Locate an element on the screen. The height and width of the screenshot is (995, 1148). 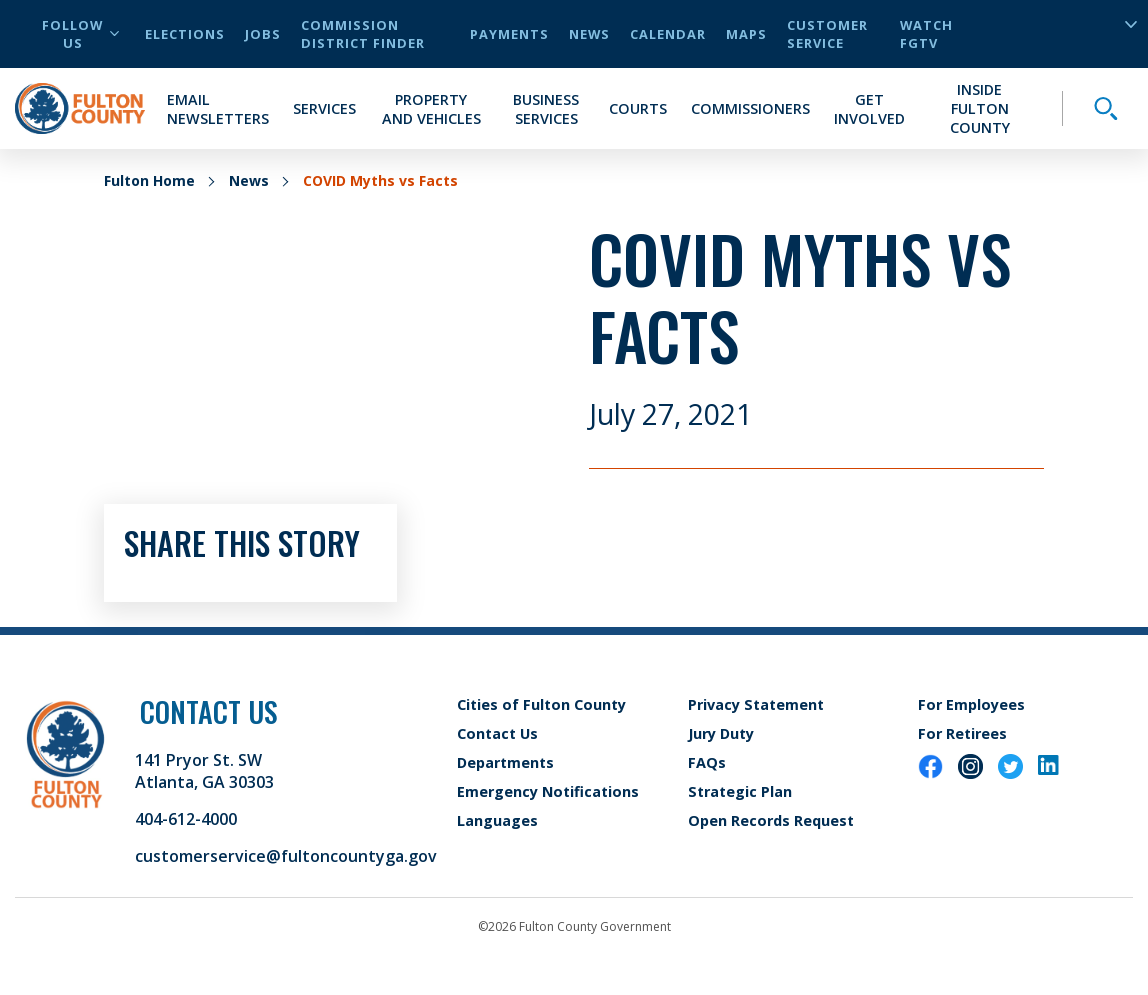
Follow Us is located at coordinates (80, 34).